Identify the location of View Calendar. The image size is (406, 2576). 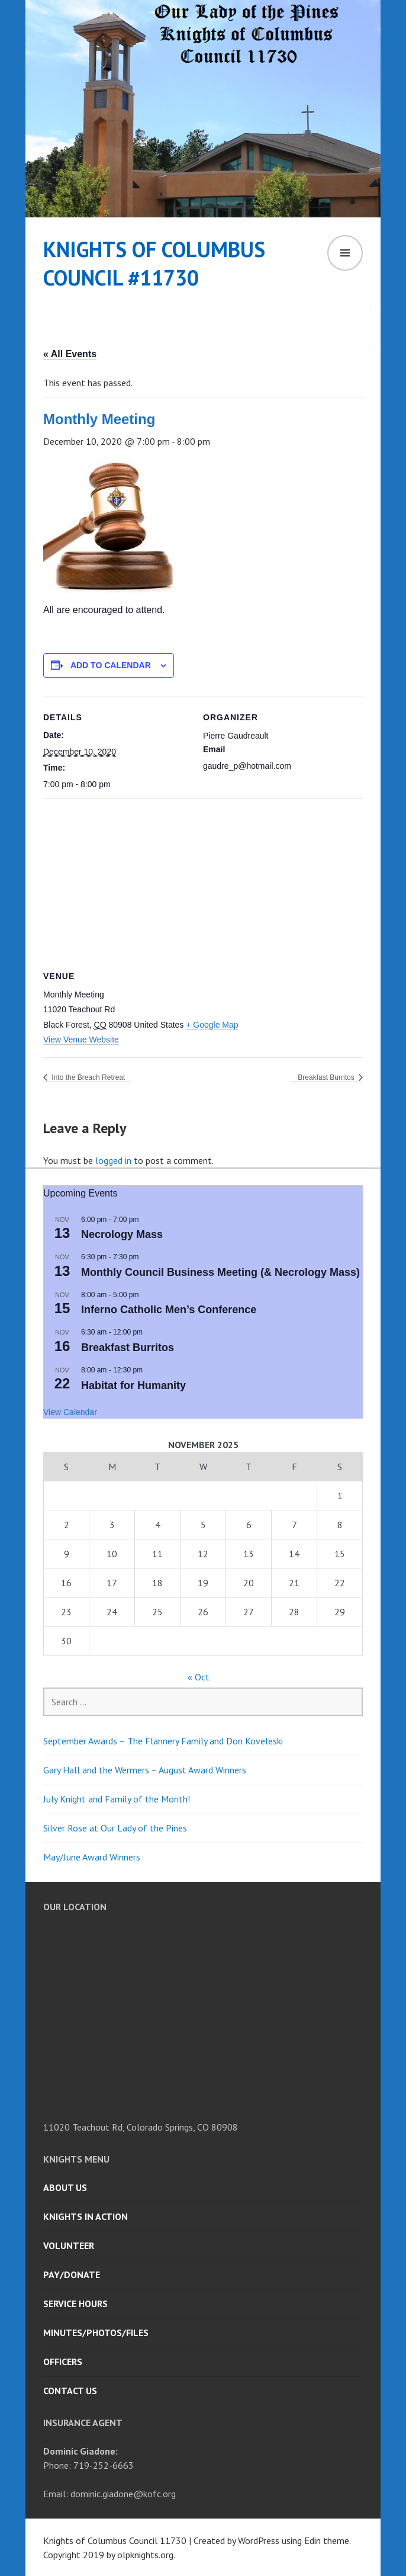
(70, 1412).